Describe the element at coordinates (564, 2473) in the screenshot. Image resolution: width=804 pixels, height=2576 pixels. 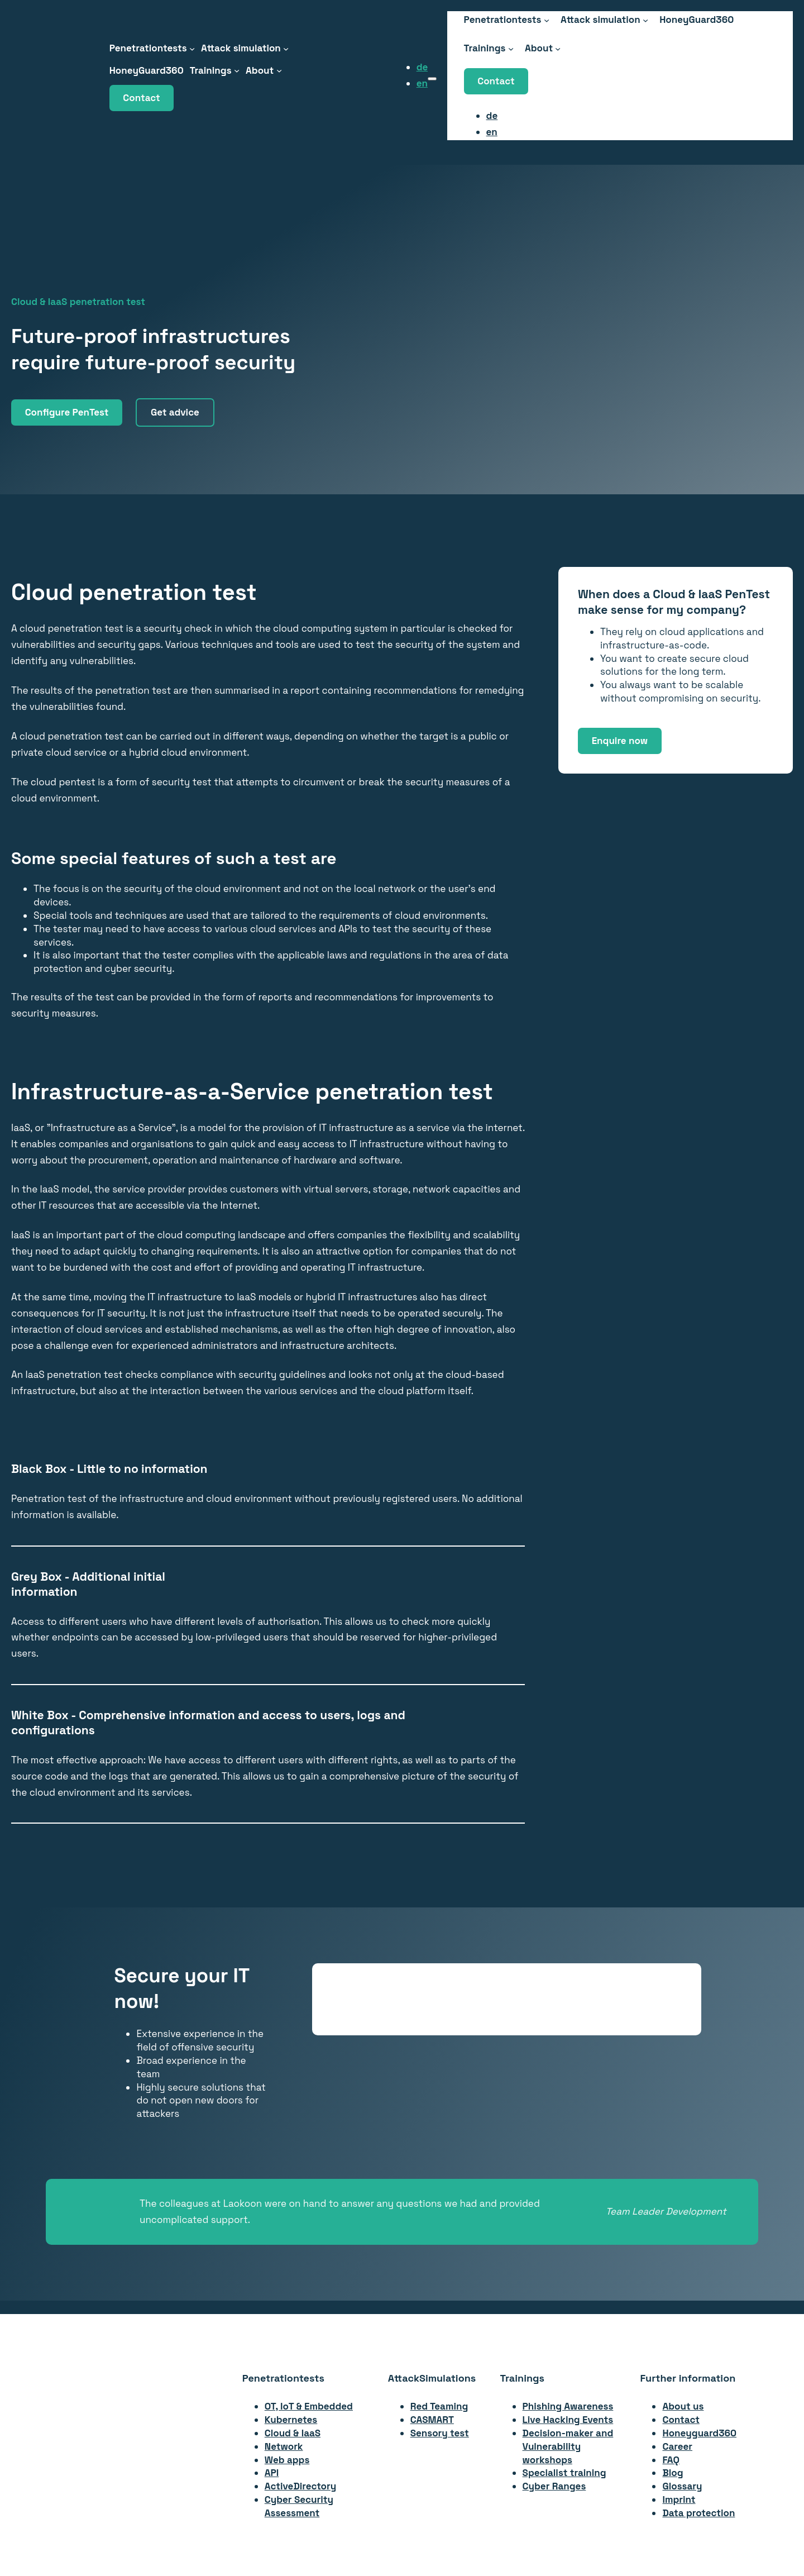
I see `Specialist training` at that location.